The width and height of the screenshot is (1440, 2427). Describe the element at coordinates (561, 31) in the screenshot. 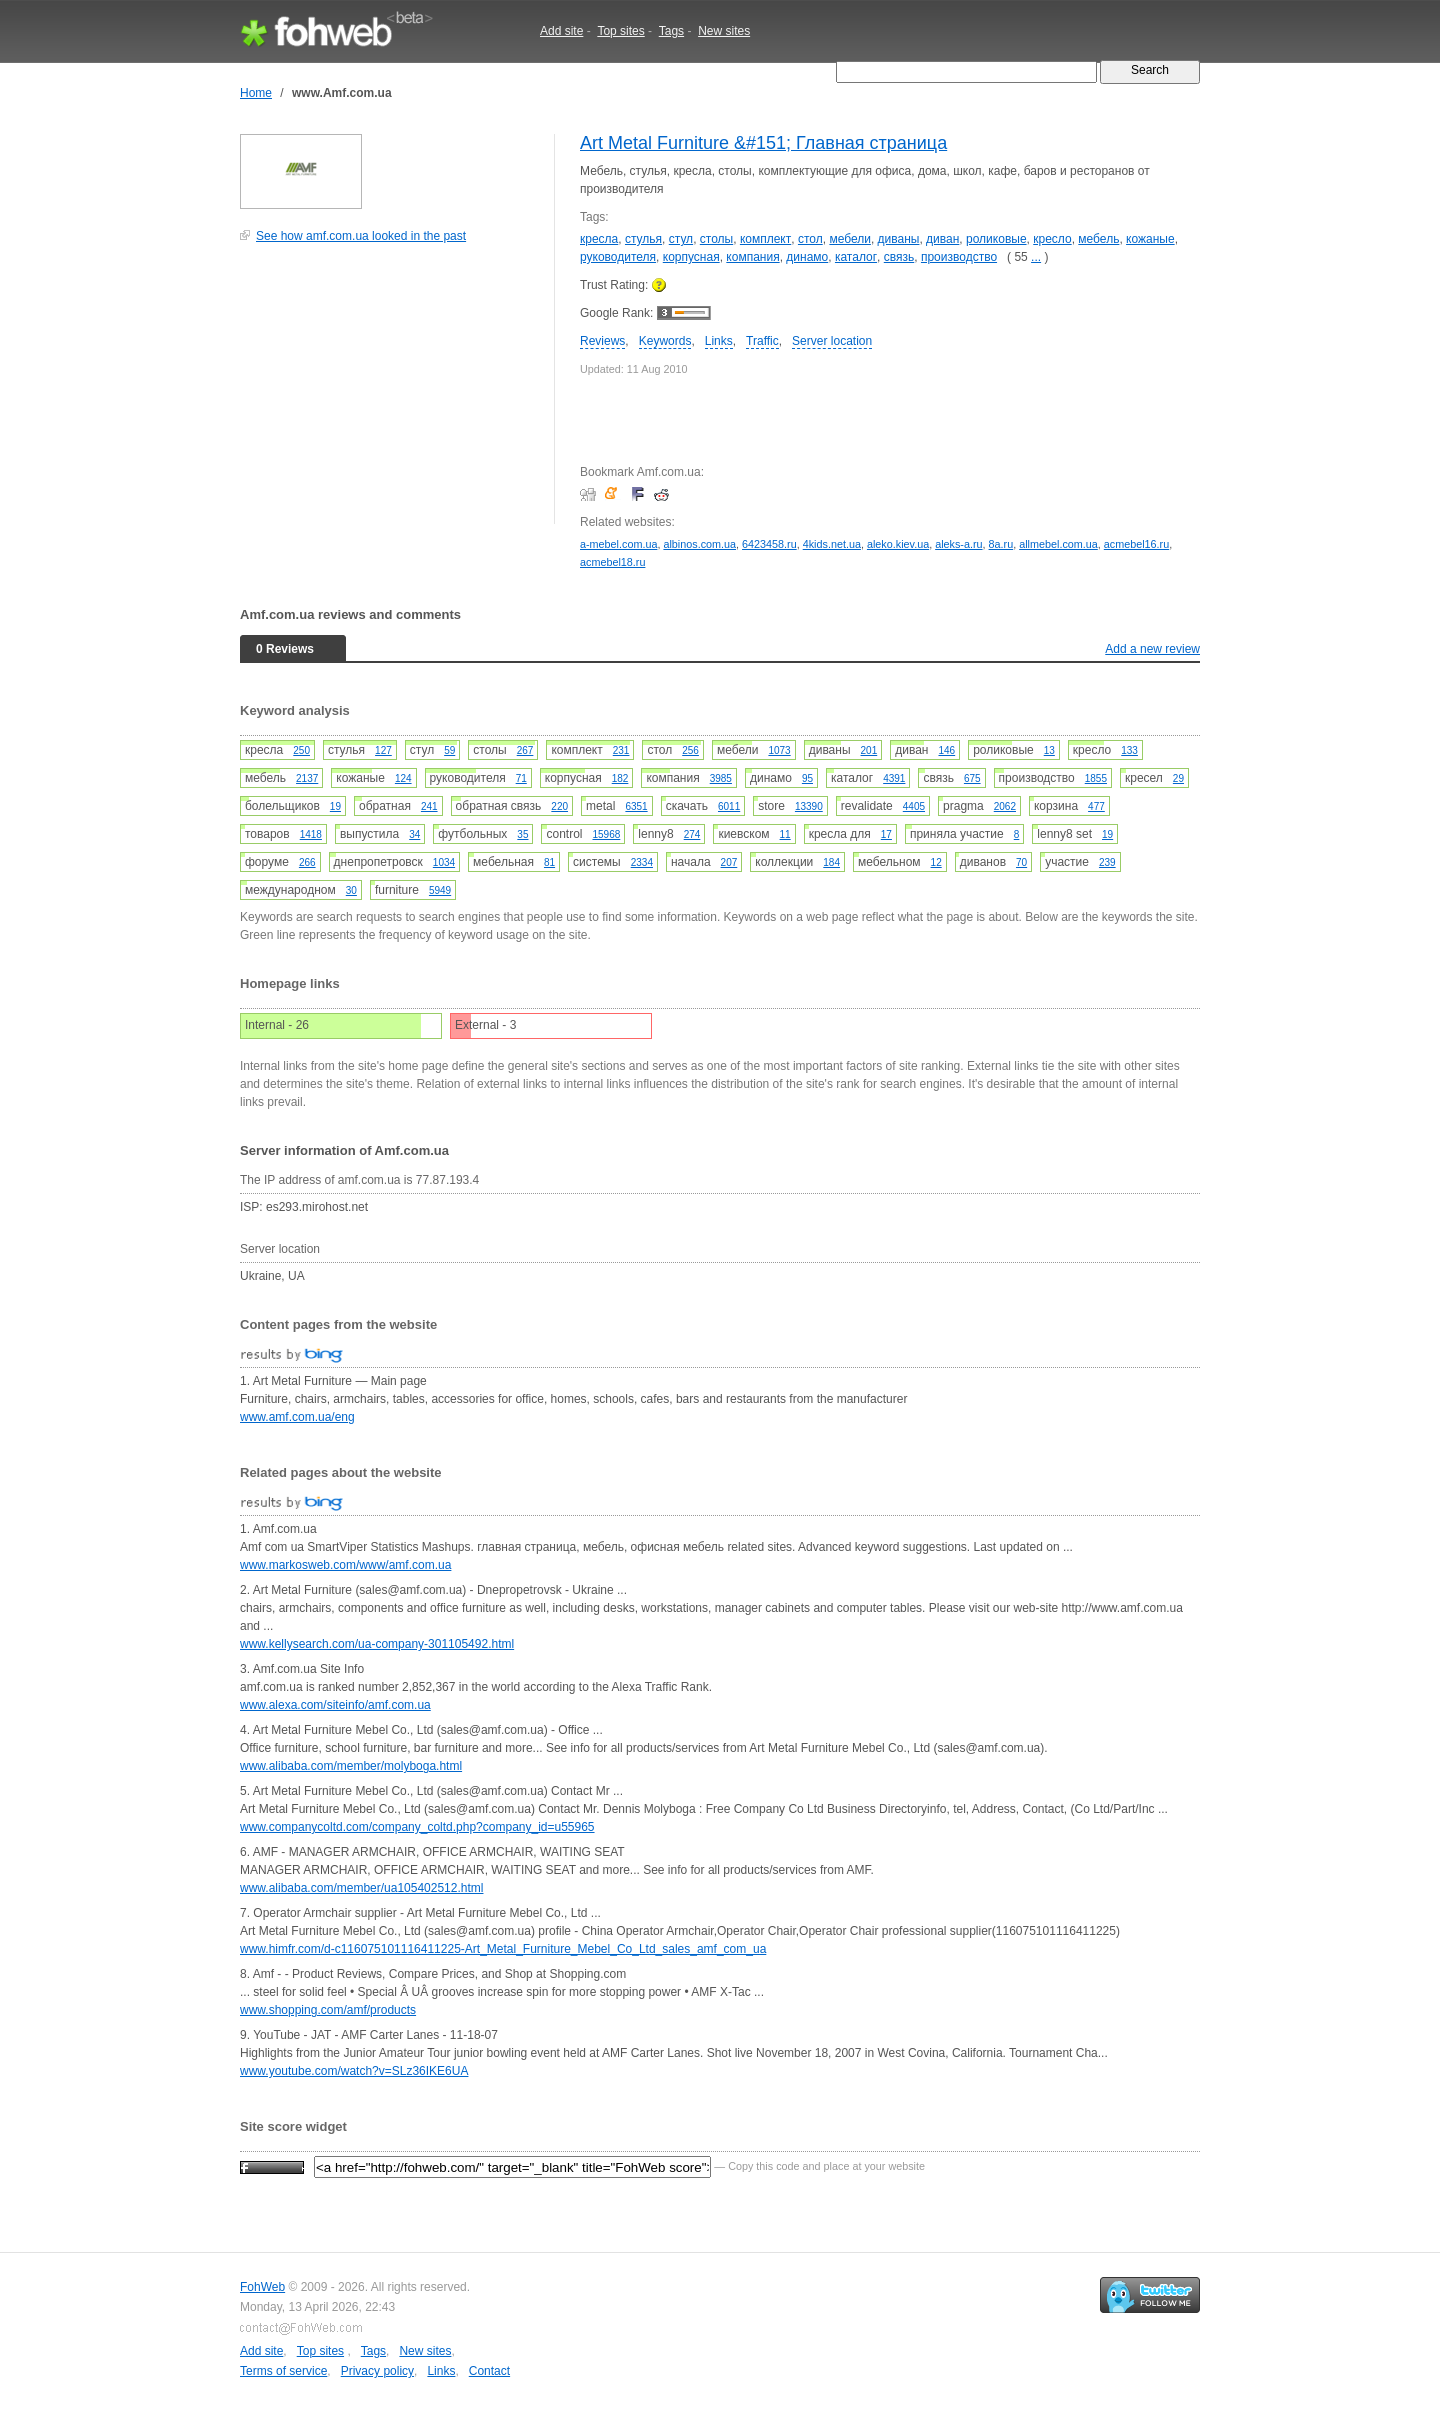

I see `Add site` at that location.